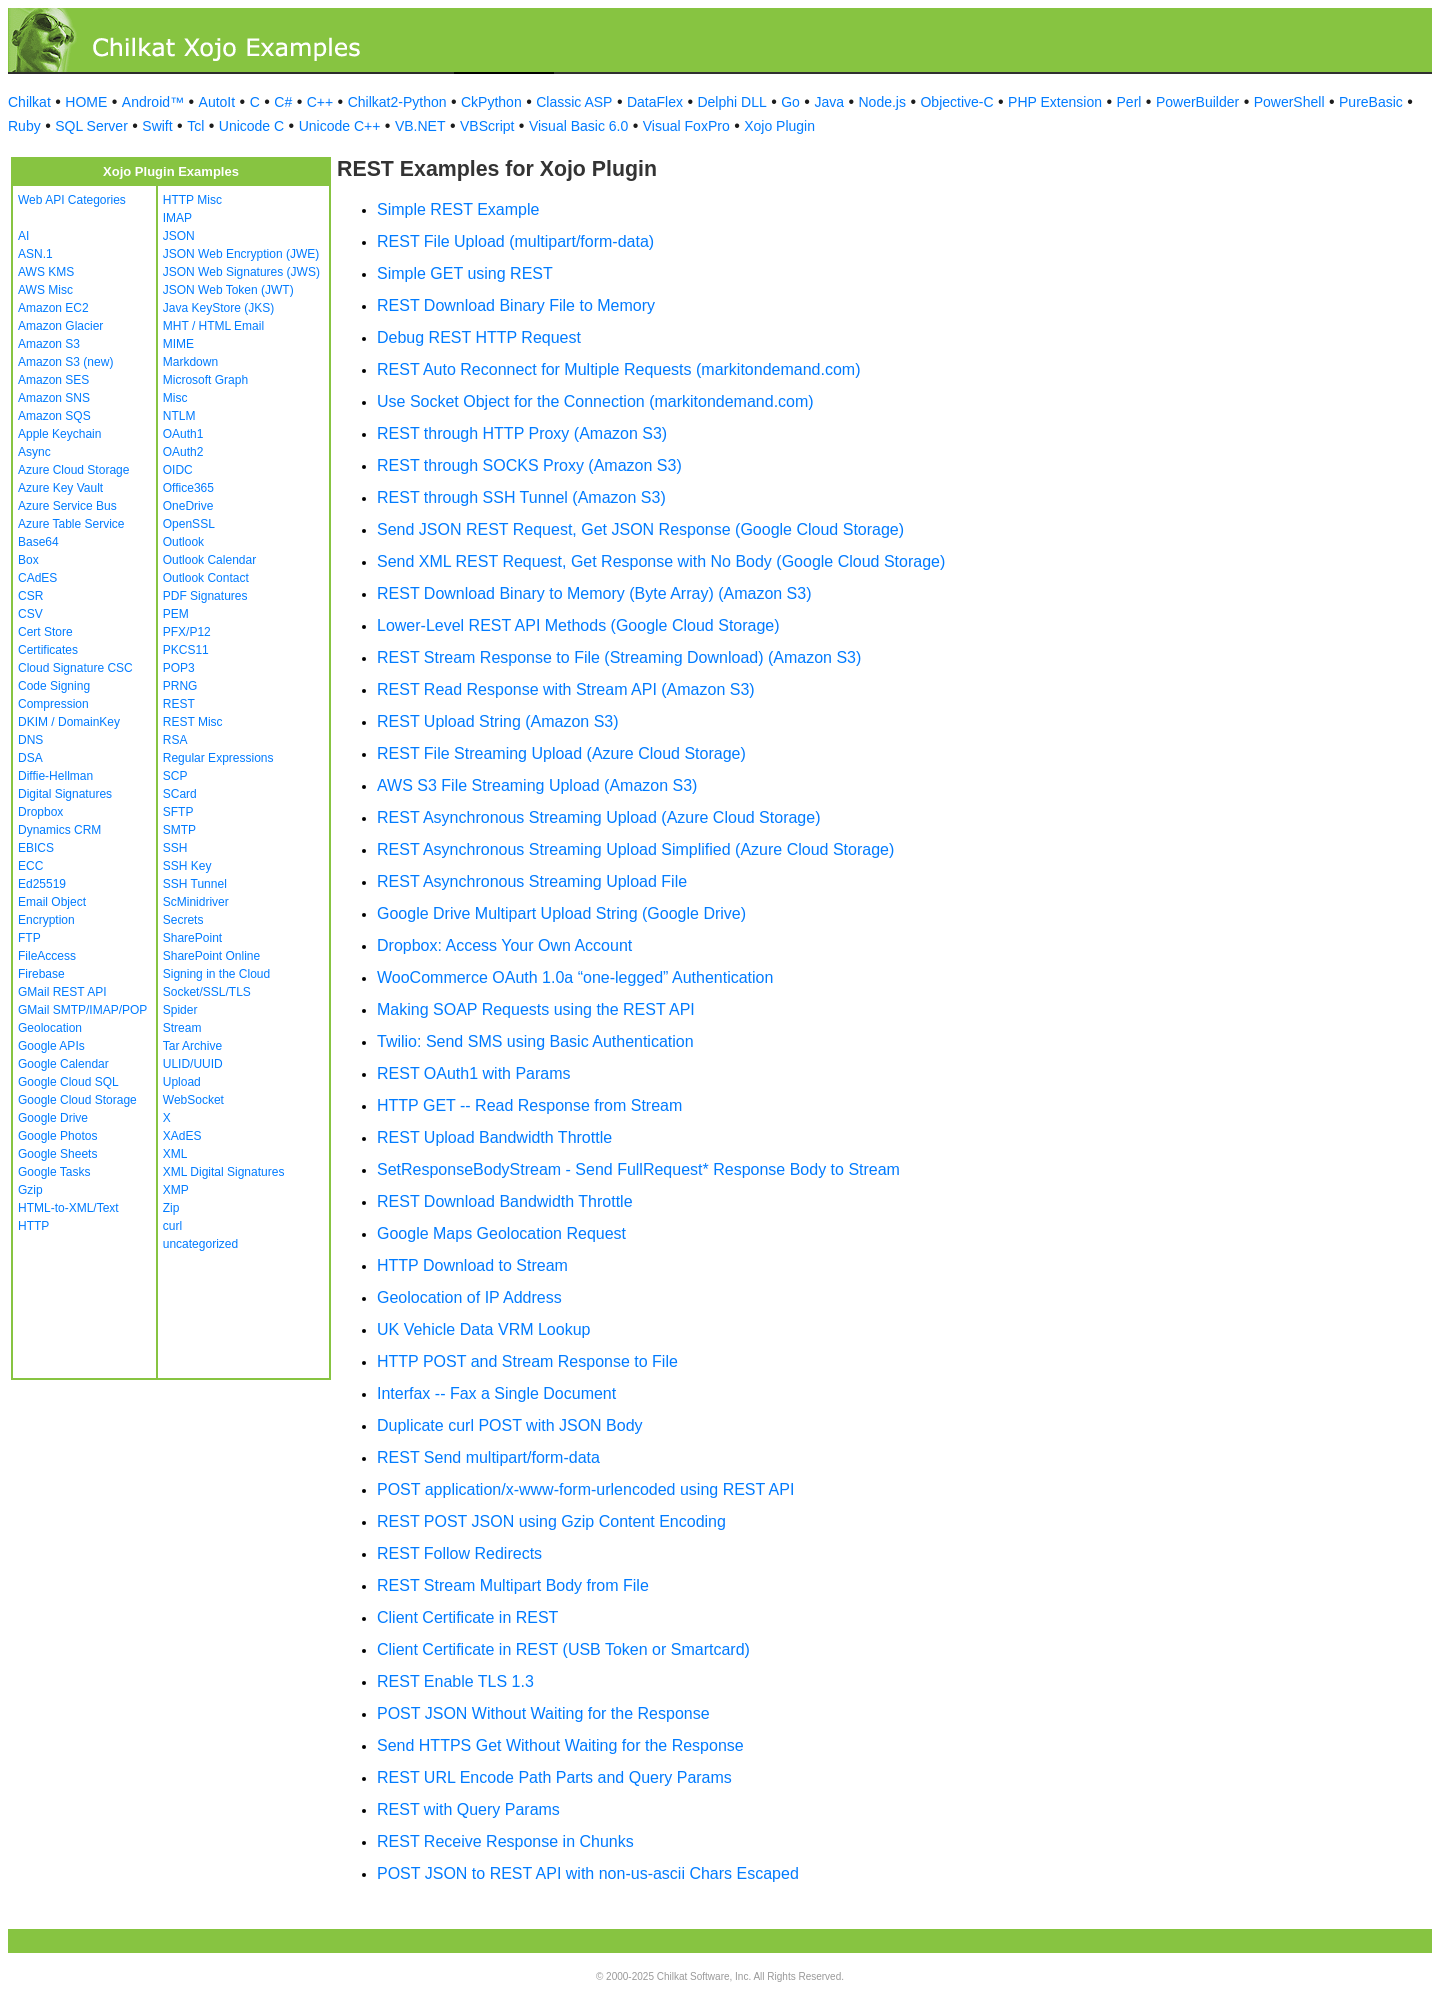  What do you see at coordinates (1055, 102) in the screenshot?
I see `PHP Extension` at bounding box center [1055, 102].